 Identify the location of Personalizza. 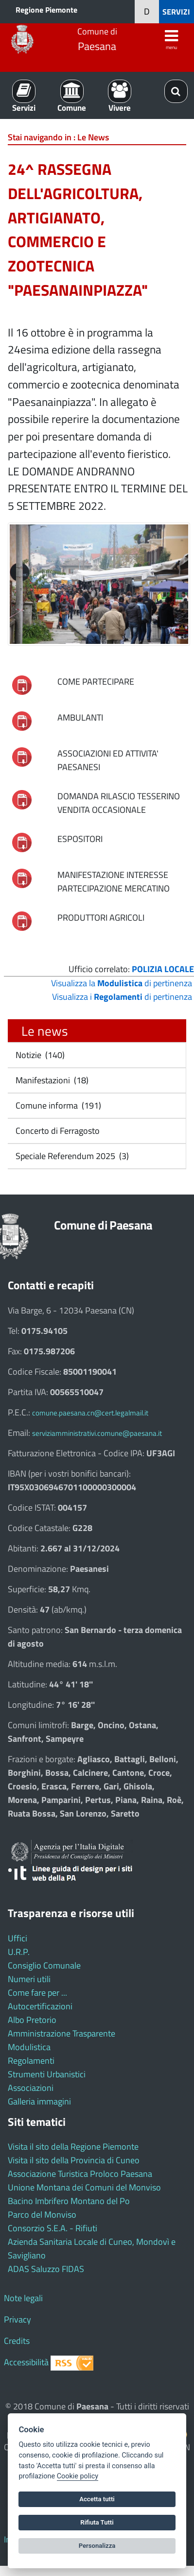
(97, 2545).